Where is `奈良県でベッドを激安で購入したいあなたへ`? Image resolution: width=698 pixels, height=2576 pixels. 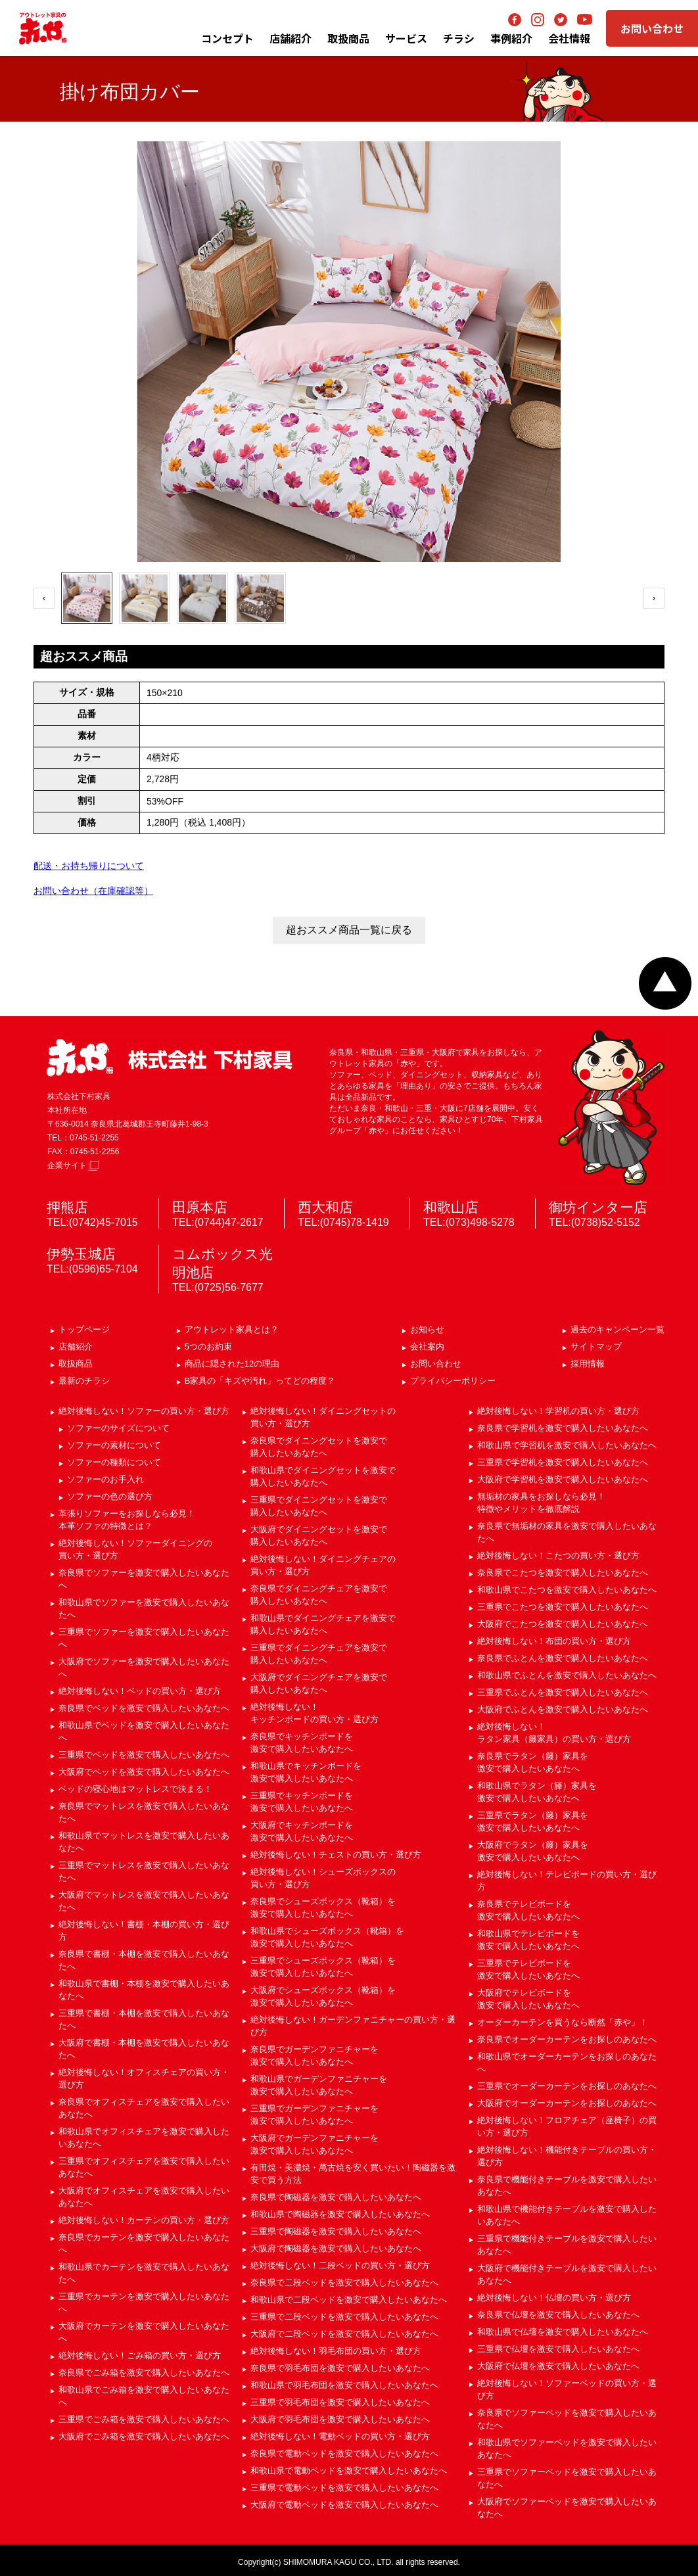
奈良県でベッドを激安で購入したいあなたへ is located at coordinates (143, 1708).